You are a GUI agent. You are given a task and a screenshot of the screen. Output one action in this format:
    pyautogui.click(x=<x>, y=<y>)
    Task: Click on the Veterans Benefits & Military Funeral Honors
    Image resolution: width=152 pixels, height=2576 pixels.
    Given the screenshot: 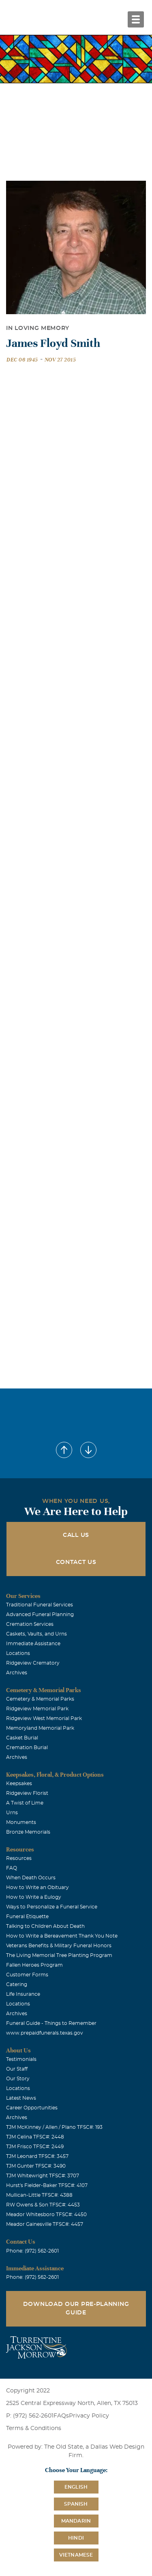 What is the action you would take?
    pyautogui.click(x=58, y=1945)
    